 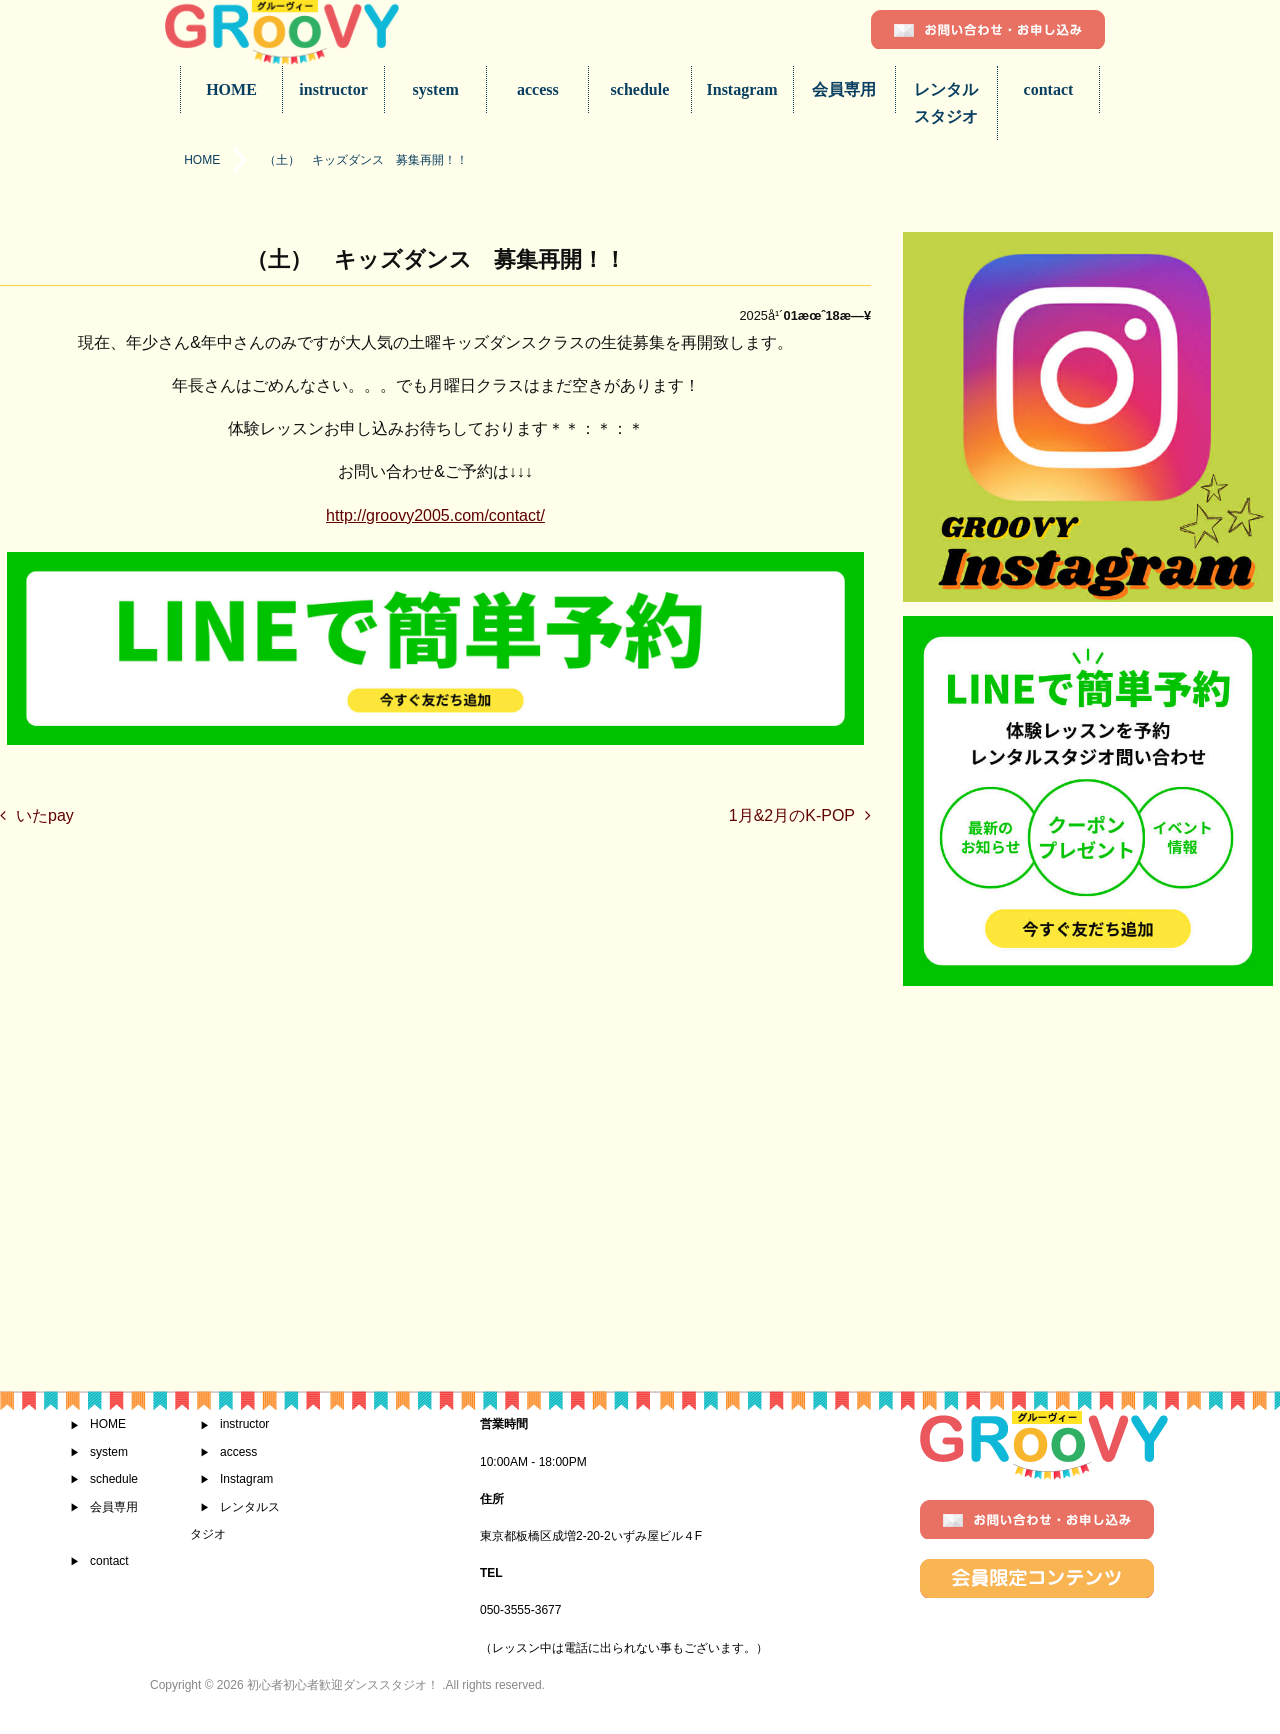 What do you see at coordinates (538, 89) in the screenshot?
I see `access` at bounding box center [538, 89].